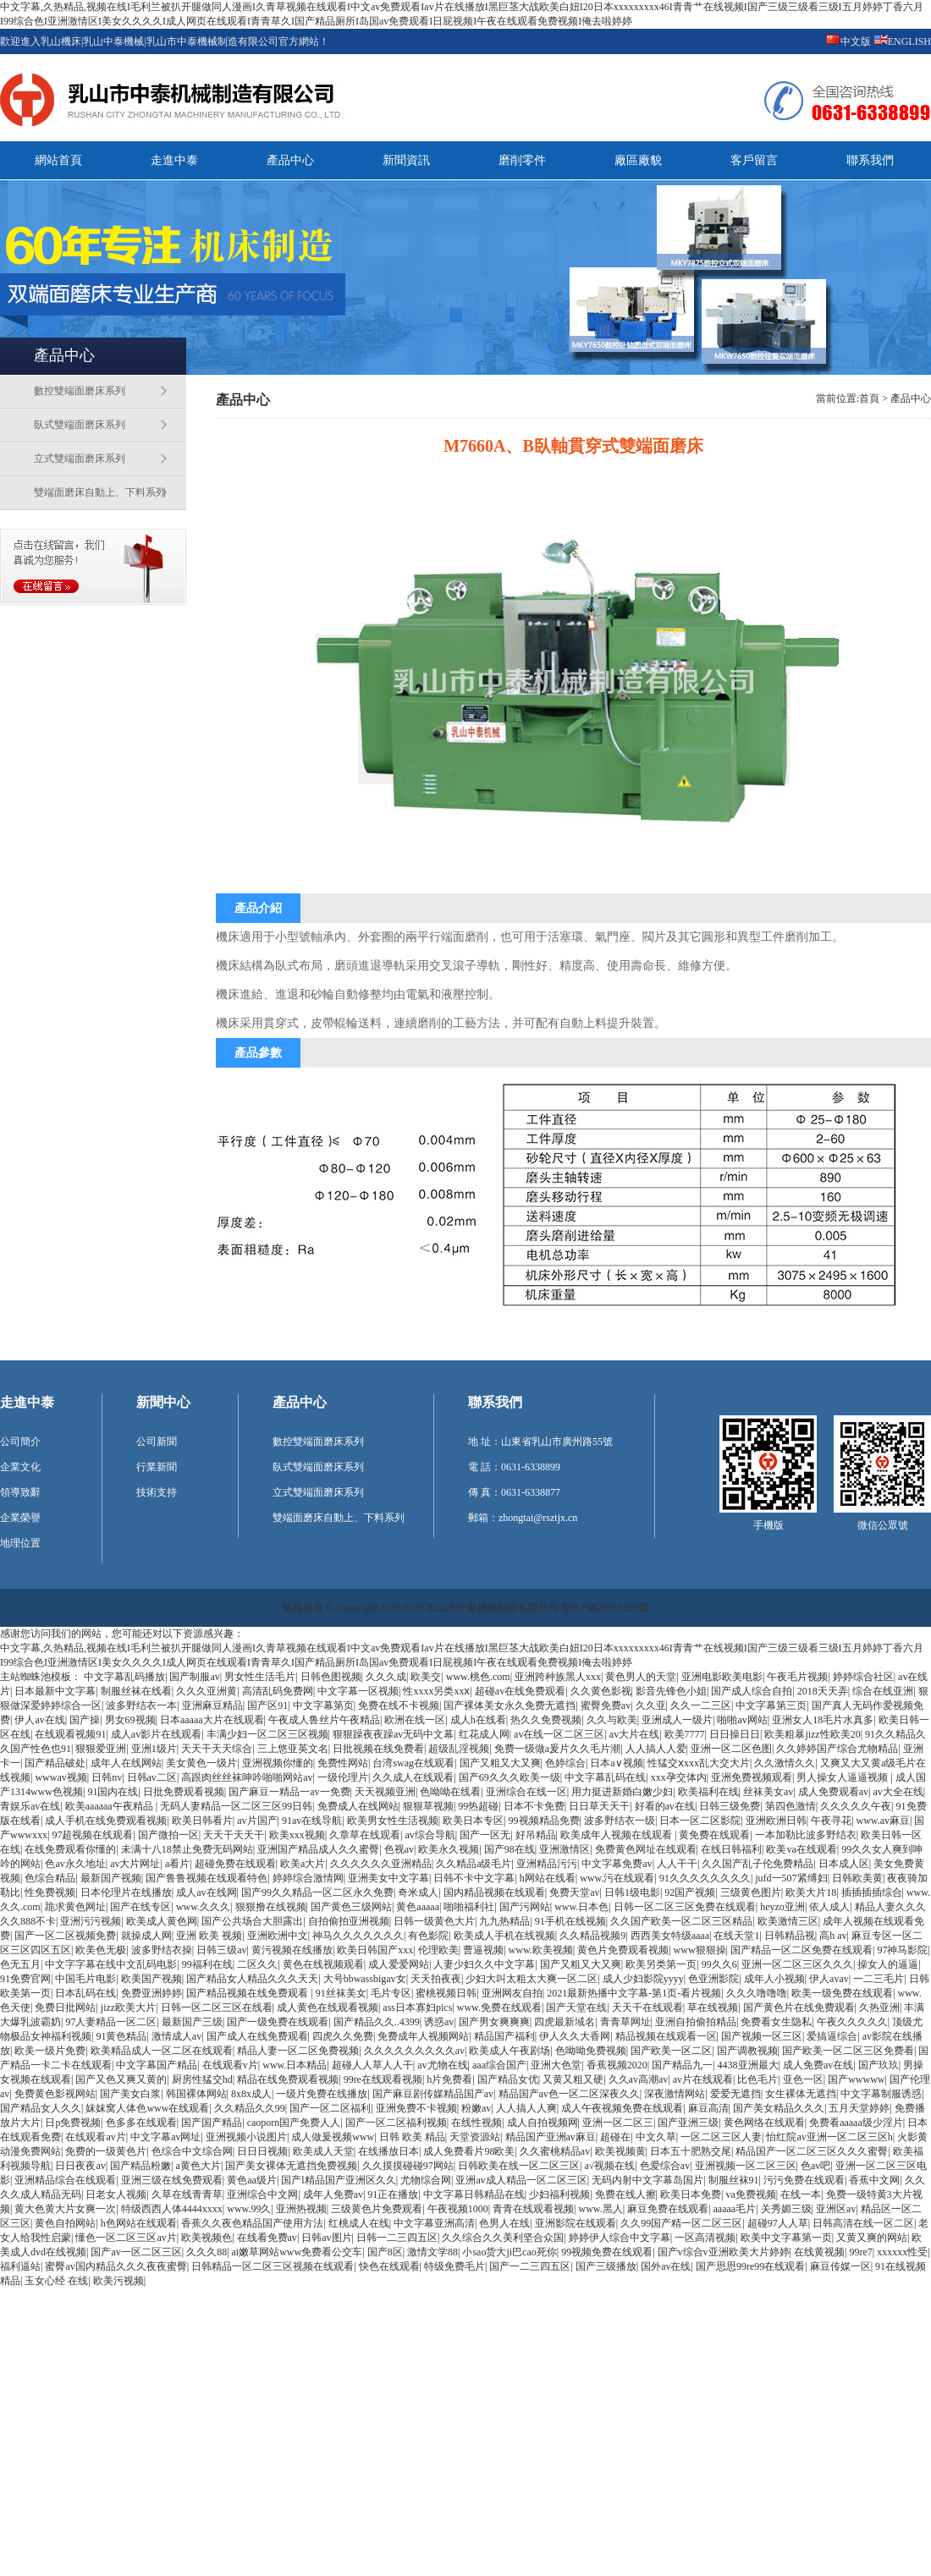 This screenshot has width=931, height=2576. What do you see at coordinates (151, 1993) in the screenshot?
I see `免费亚洲婷婷` at bounding box center [151, 1993].